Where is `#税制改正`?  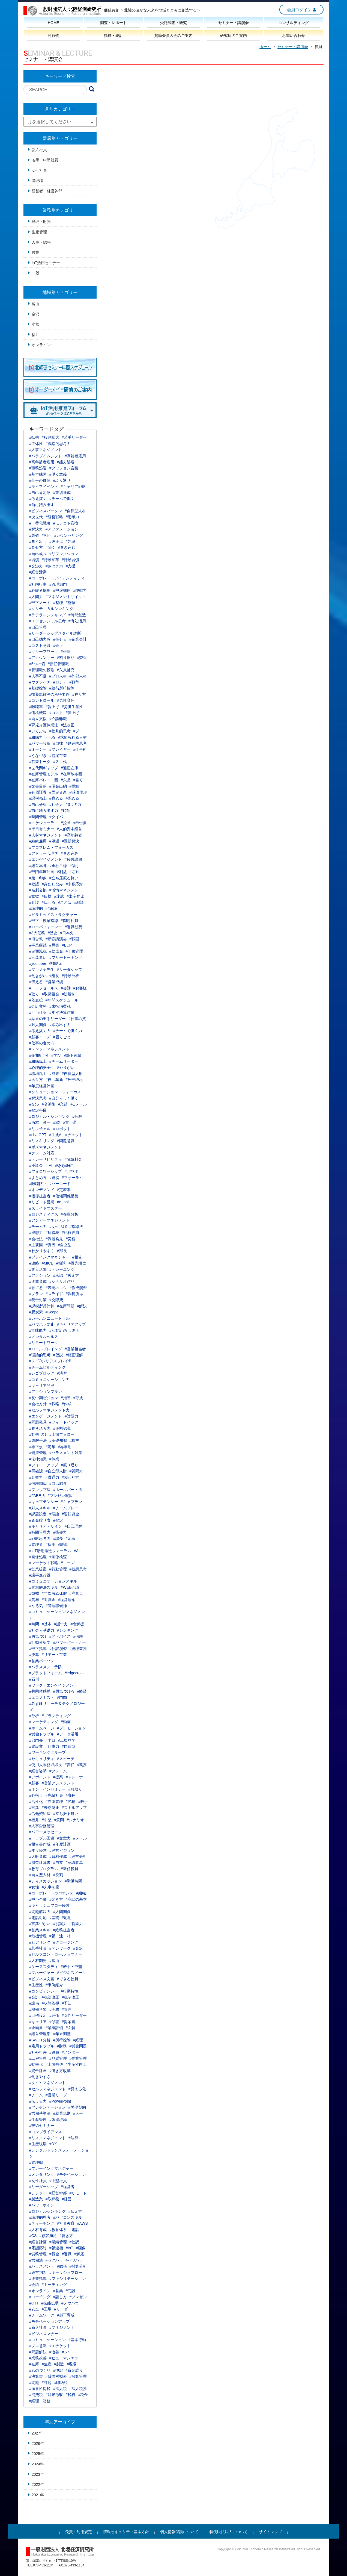 #税制改正 is located at coordinates (70, 1997).